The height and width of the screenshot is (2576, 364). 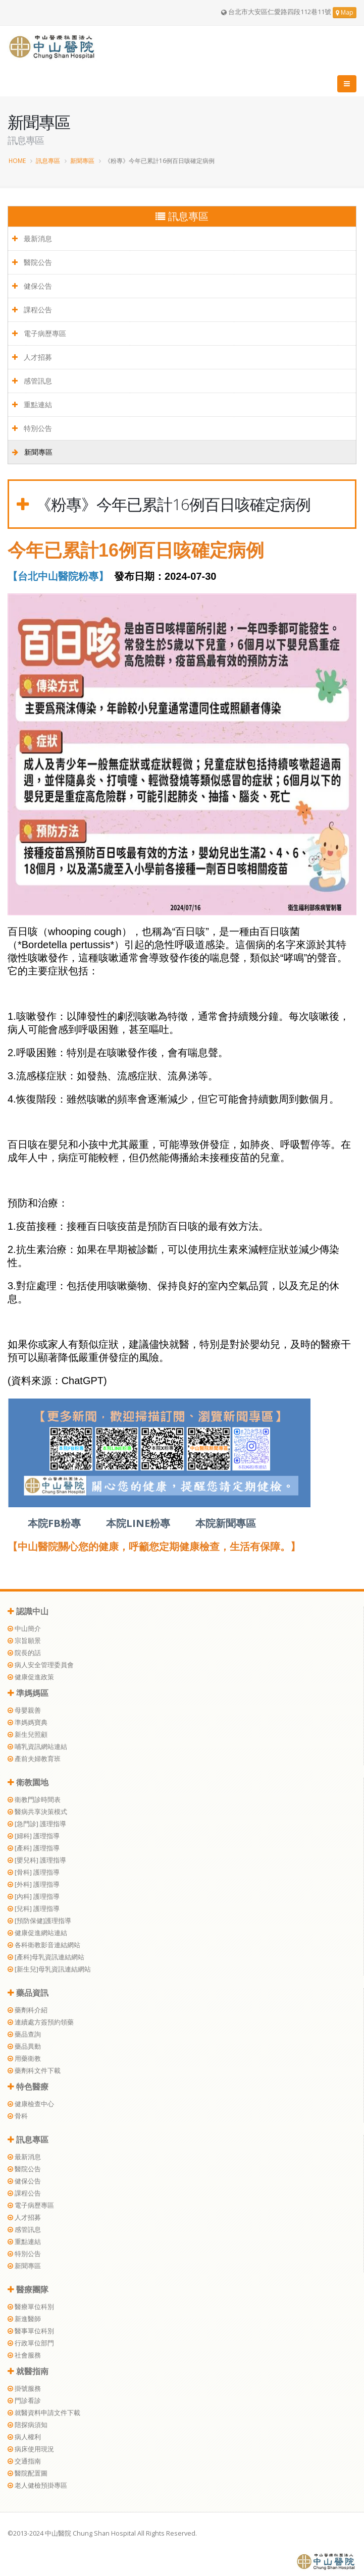 I want to click on 中山簡介, so click(x=24, y=1628).